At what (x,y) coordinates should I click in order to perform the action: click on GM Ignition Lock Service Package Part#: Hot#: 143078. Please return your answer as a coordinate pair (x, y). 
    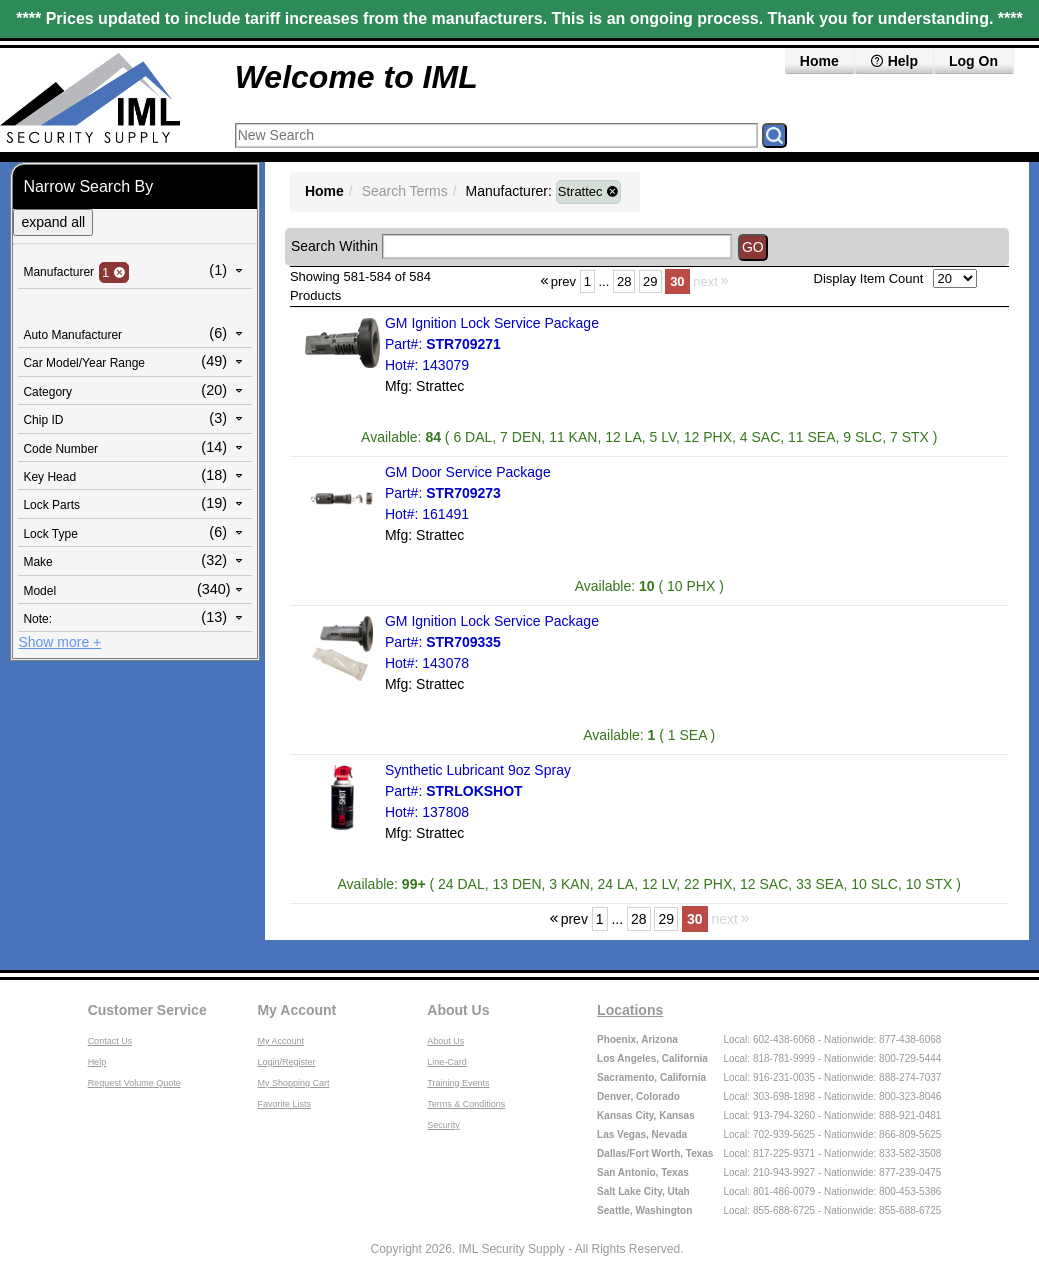
    Looking at the image, I should click on (492, 642).